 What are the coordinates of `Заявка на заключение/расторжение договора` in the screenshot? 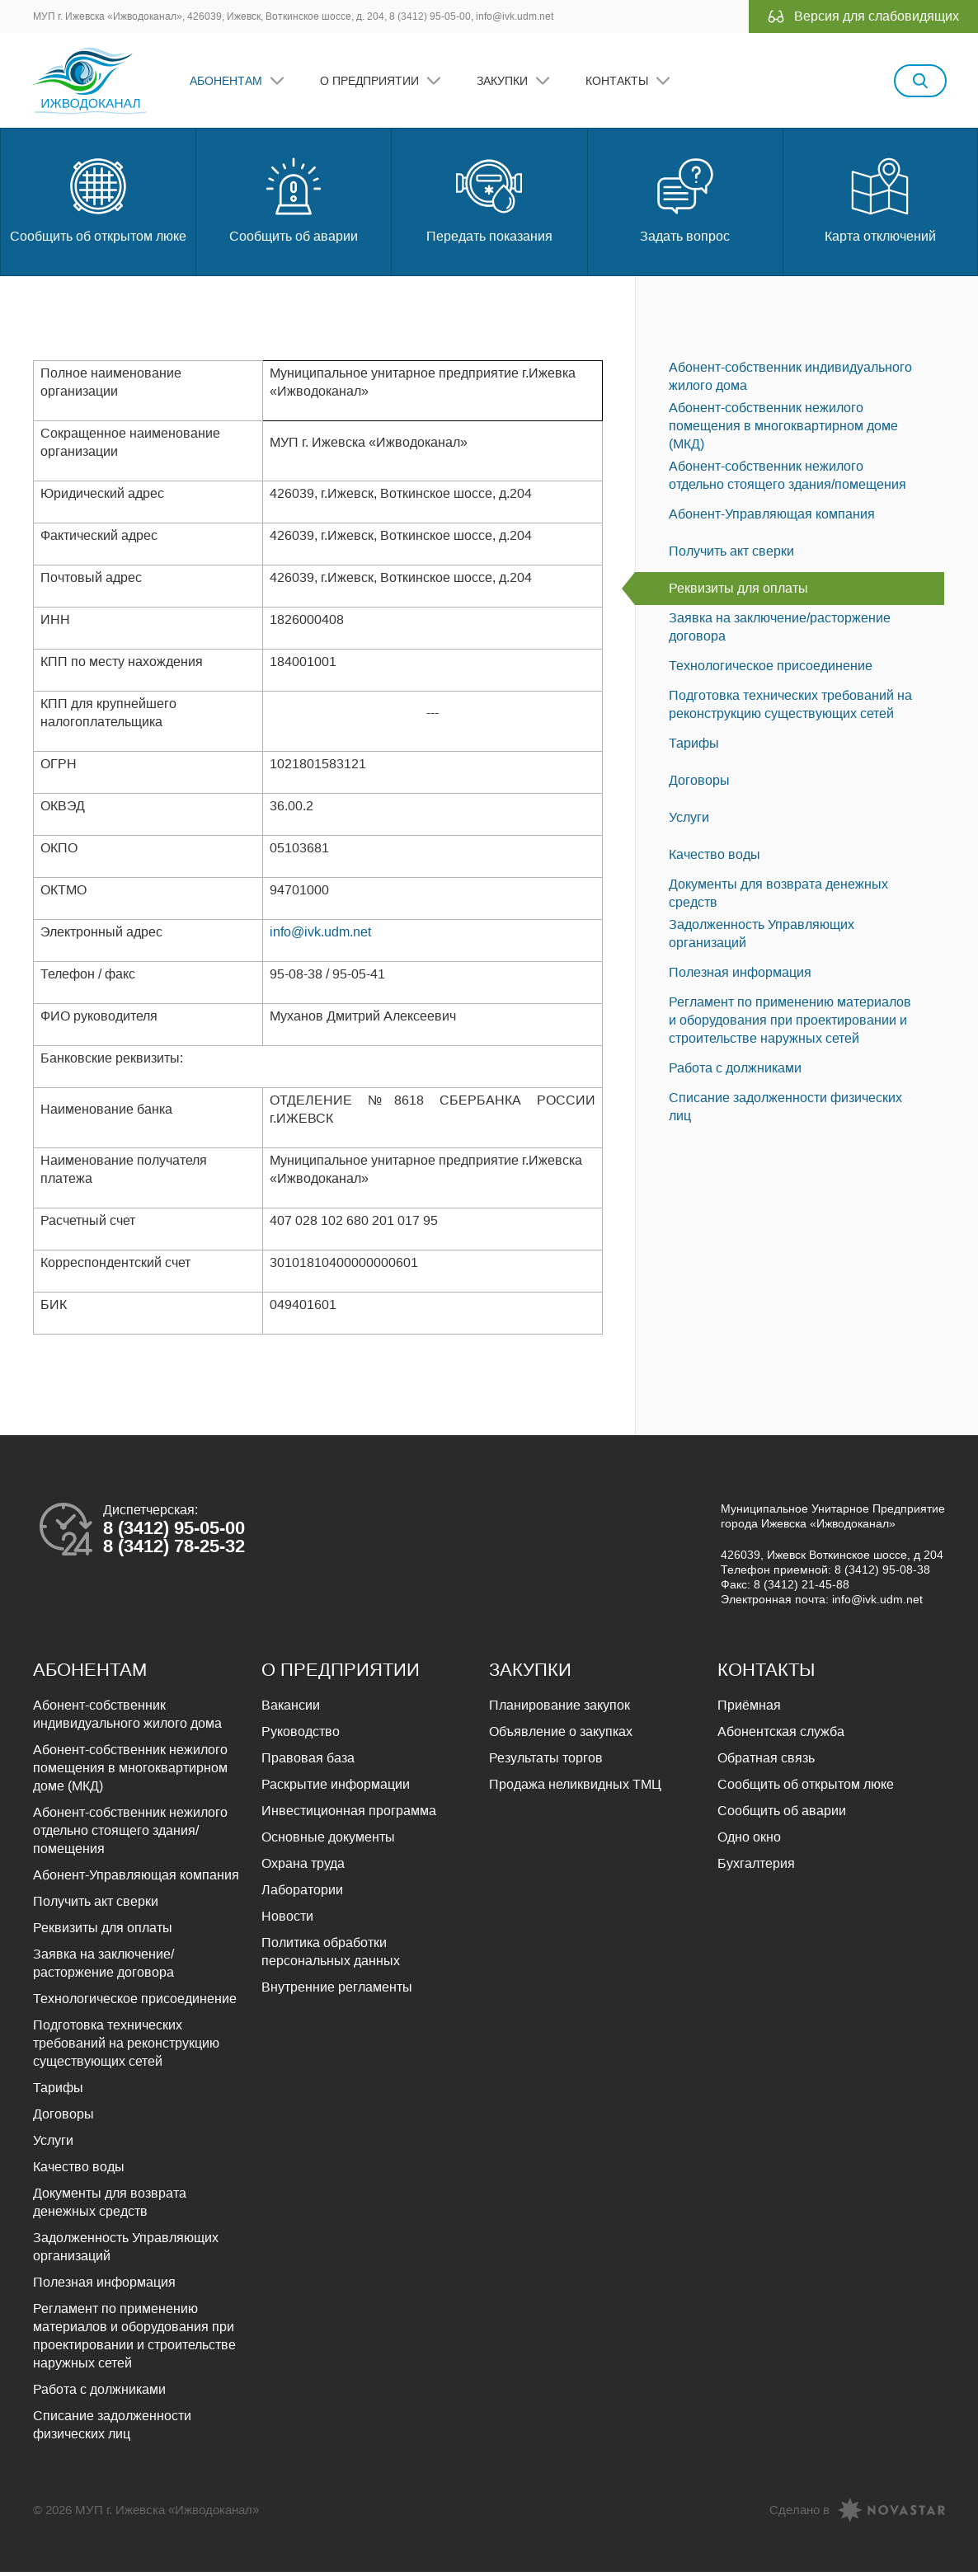 It's located at (780, 631).